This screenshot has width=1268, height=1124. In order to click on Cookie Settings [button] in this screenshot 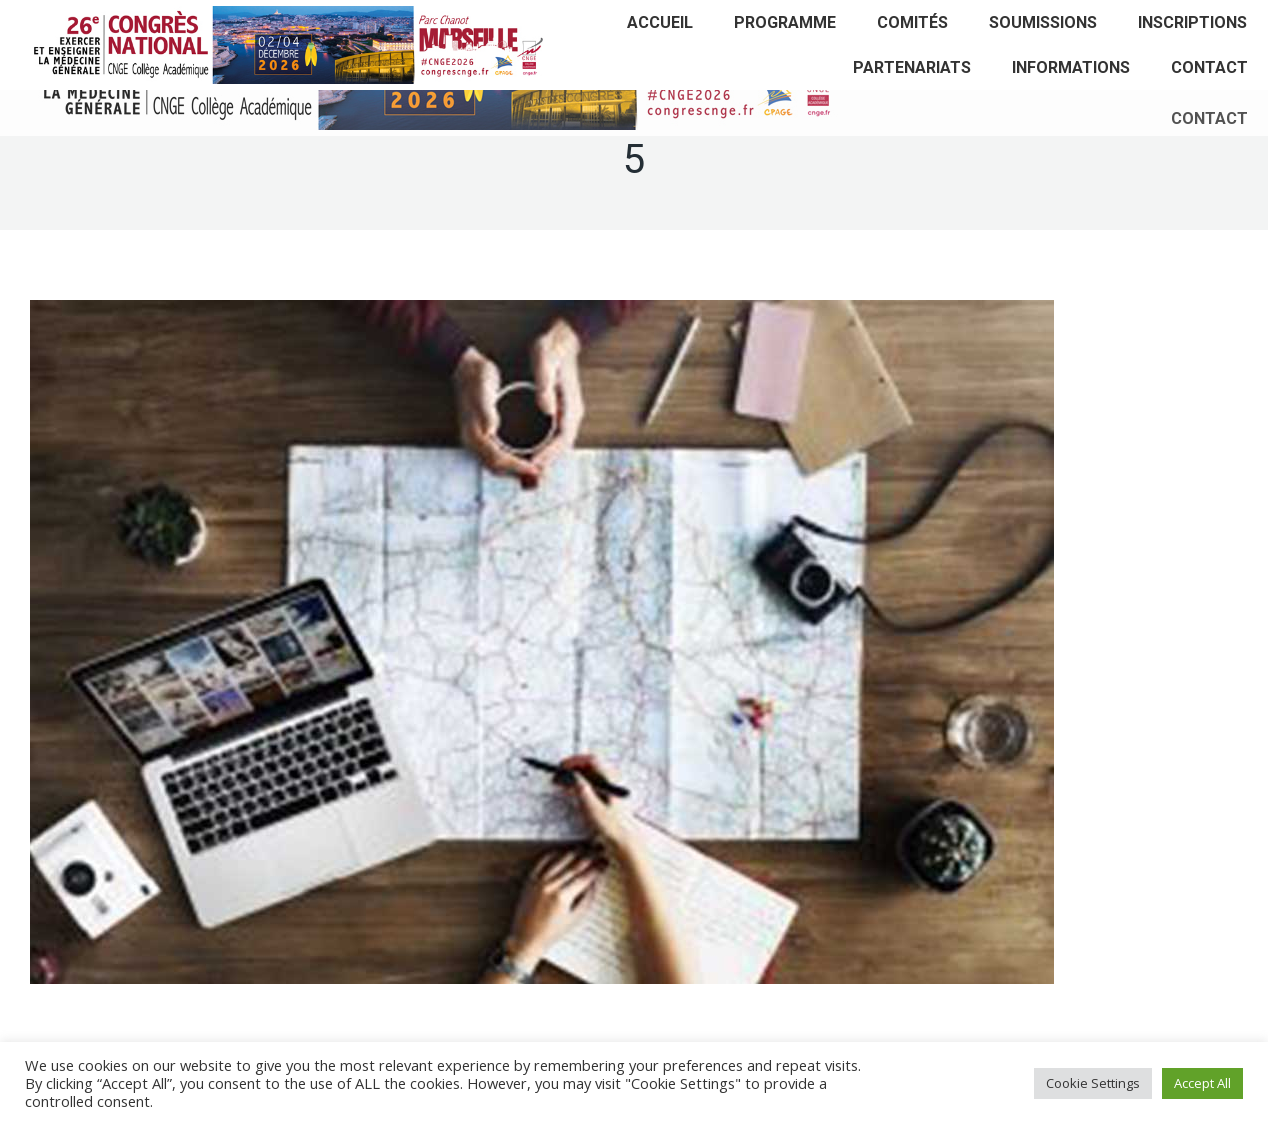, I will do `click(1093, 1083)`.